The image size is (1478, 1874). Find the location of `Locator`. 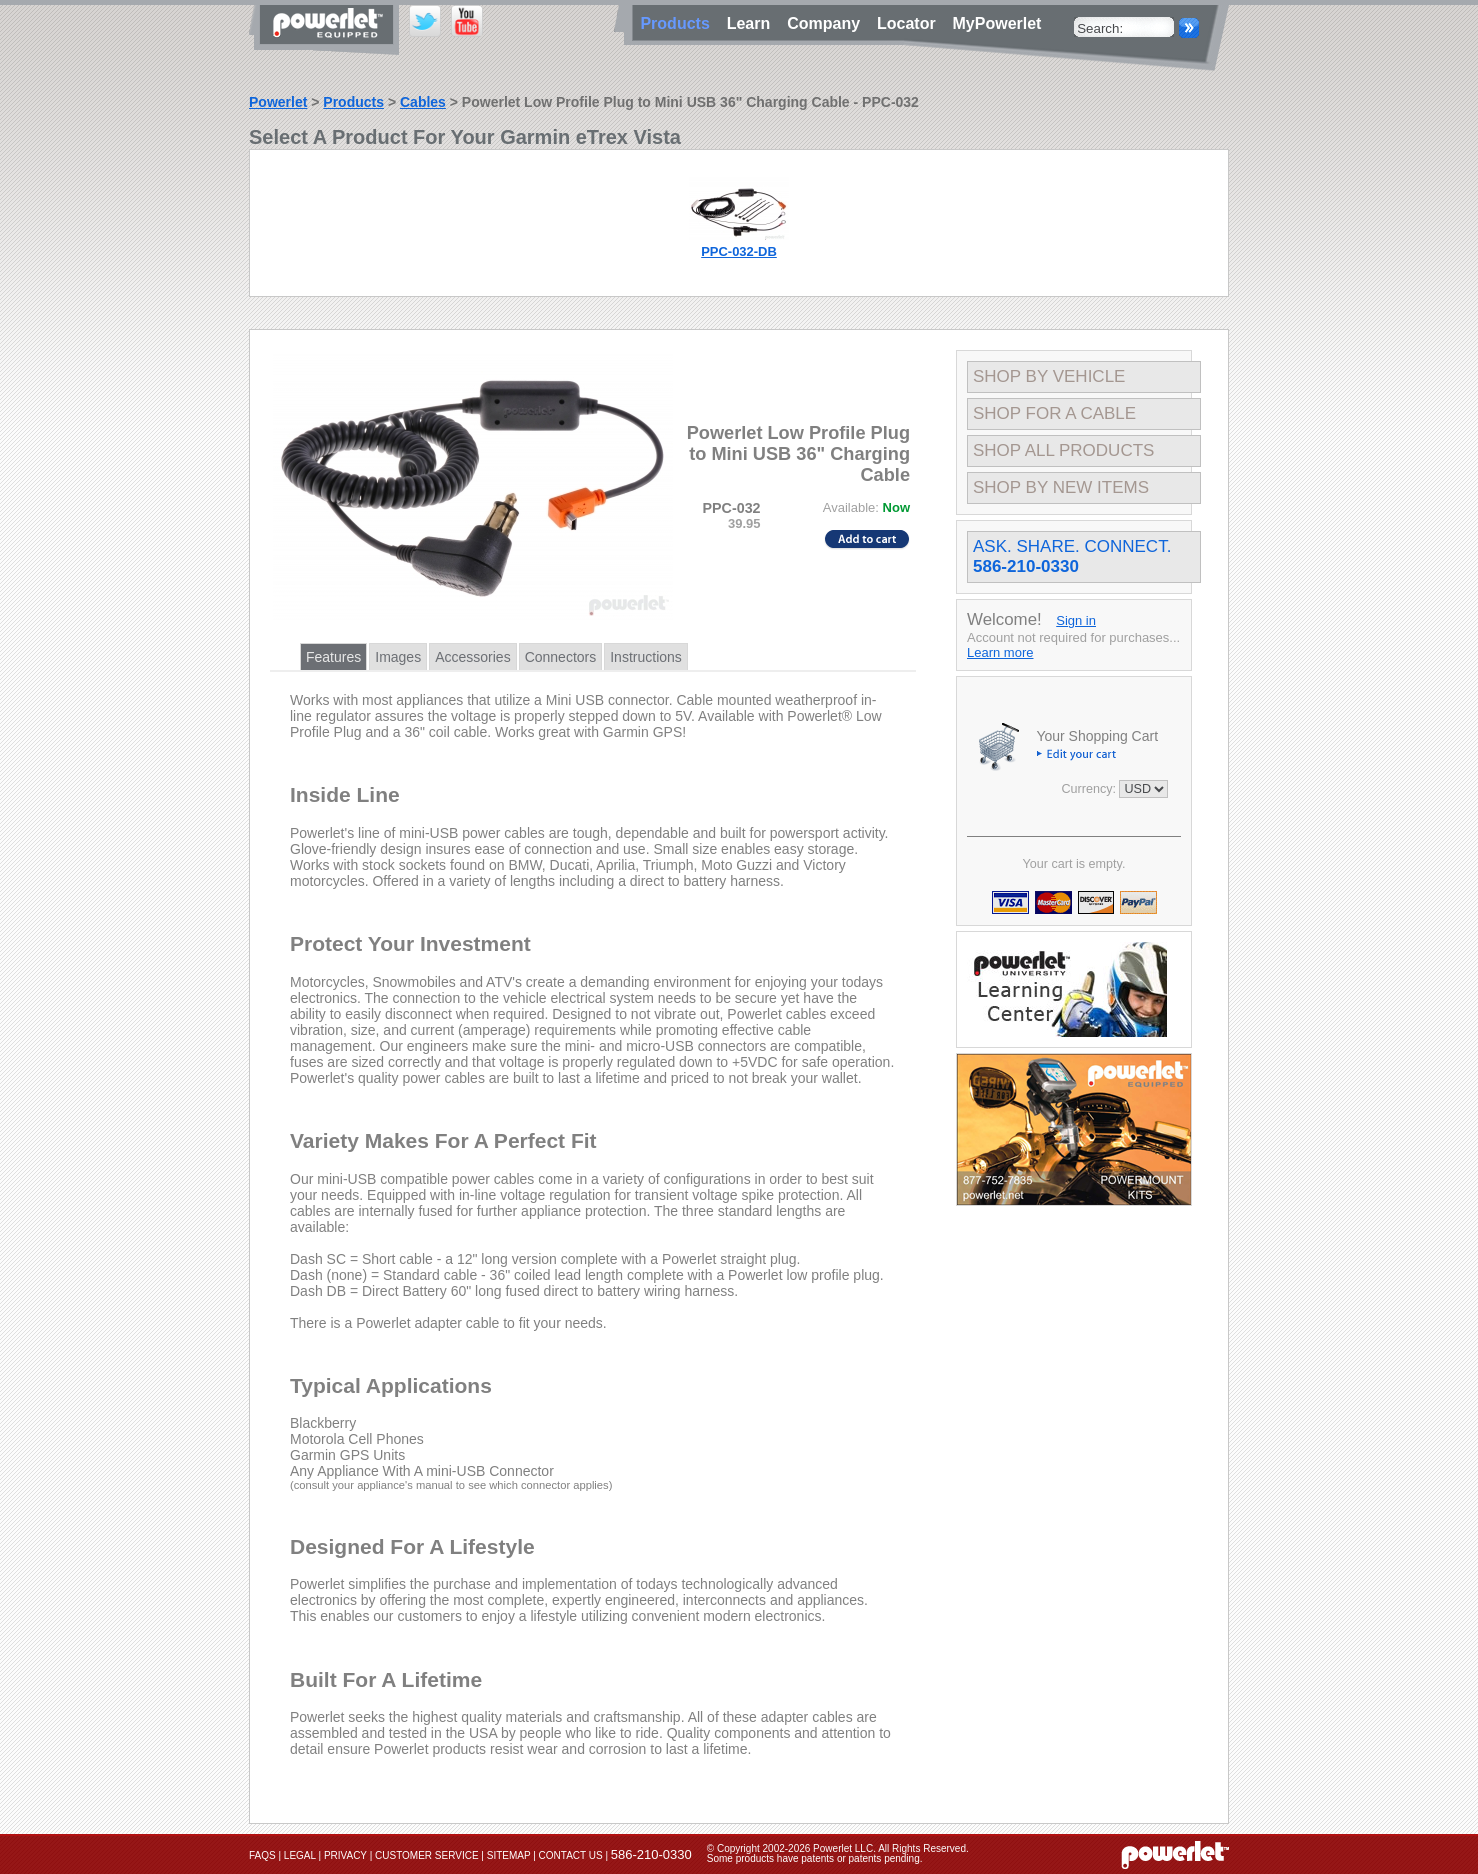

Locator is located at coordinates (911, 23).